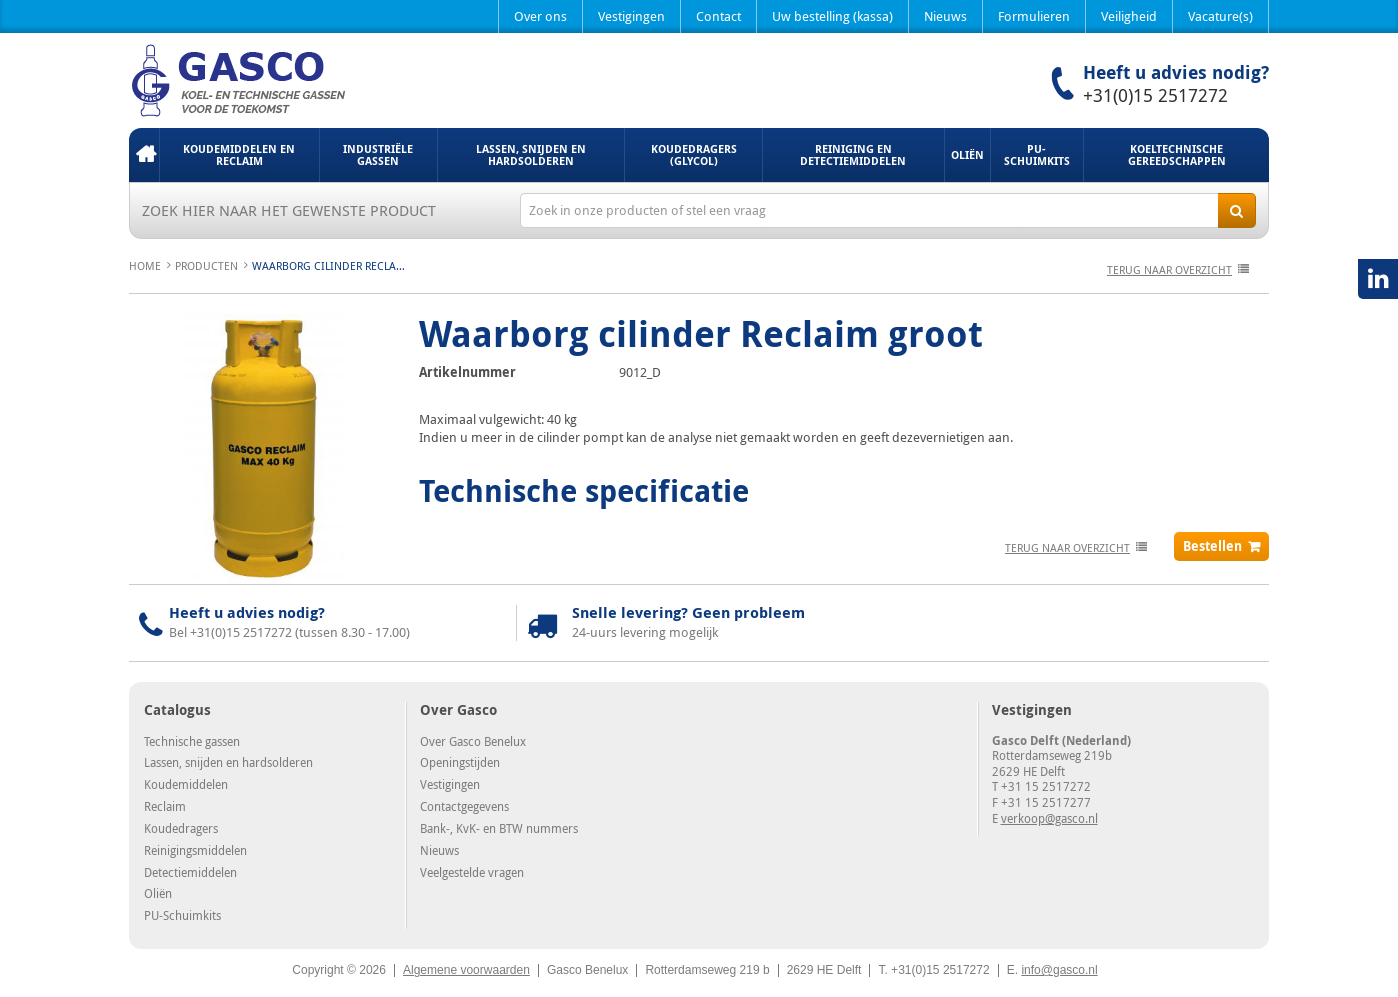 The width and height of the screenshot is (1398, 997). I want to click on Reclaim, so click(165, 806).